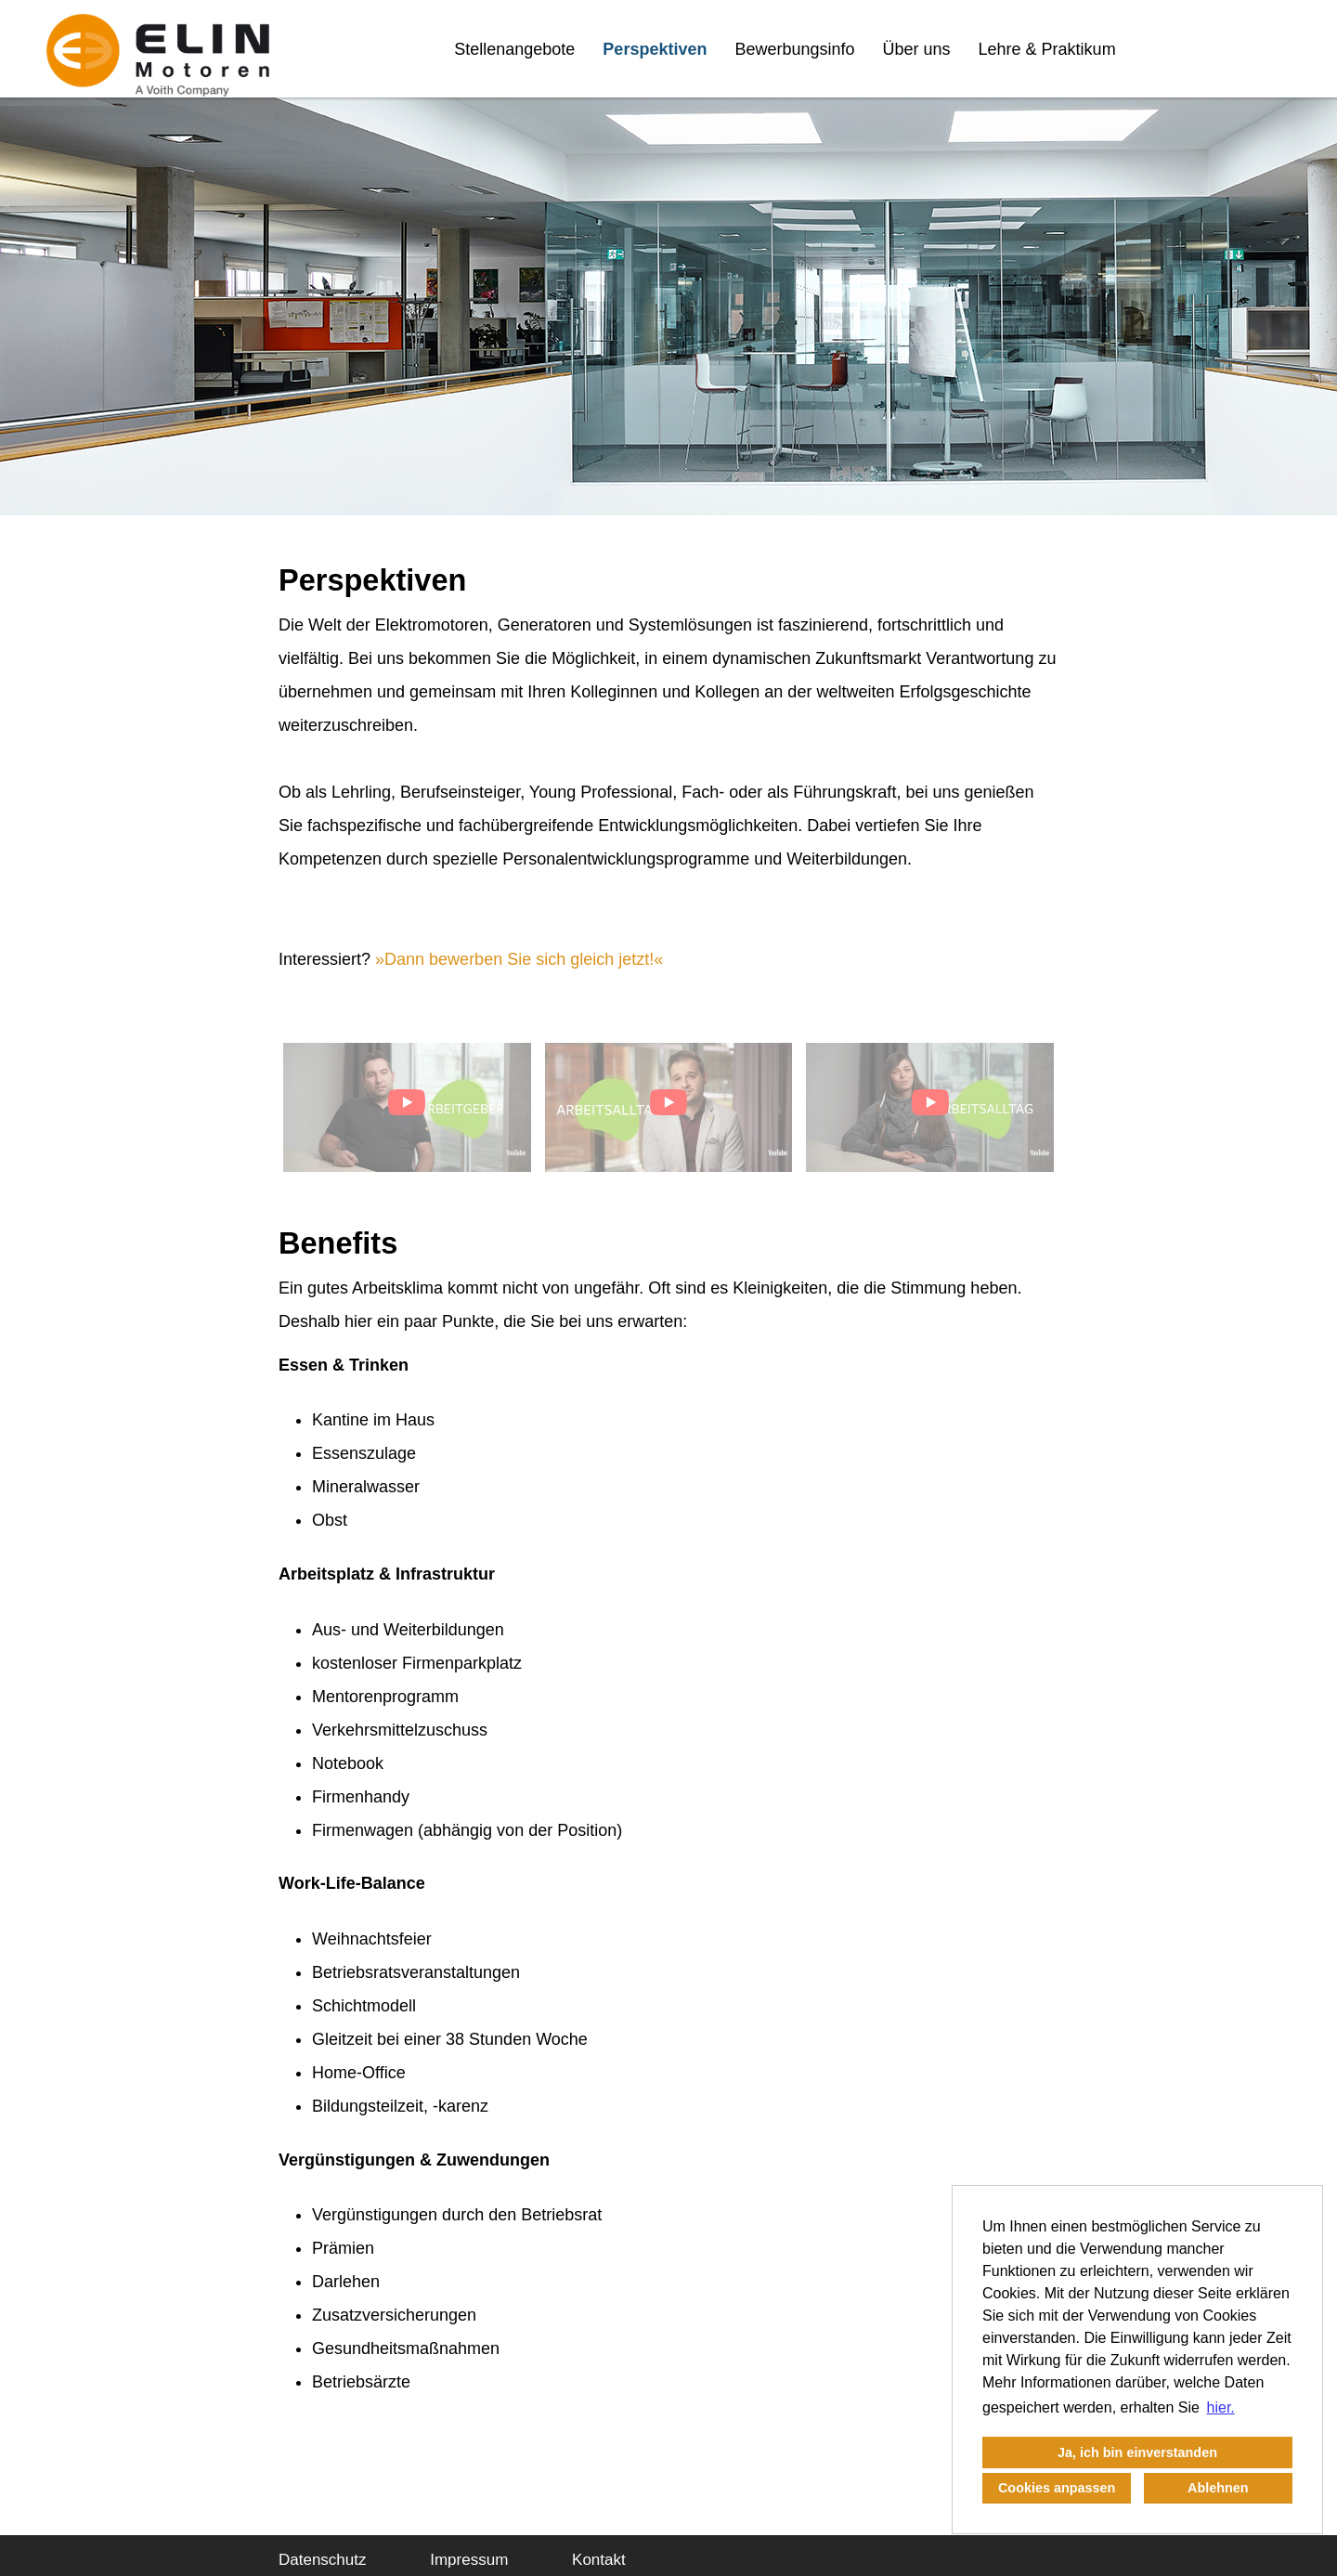  I want to click on Datenschutz, so click(323, 2560).